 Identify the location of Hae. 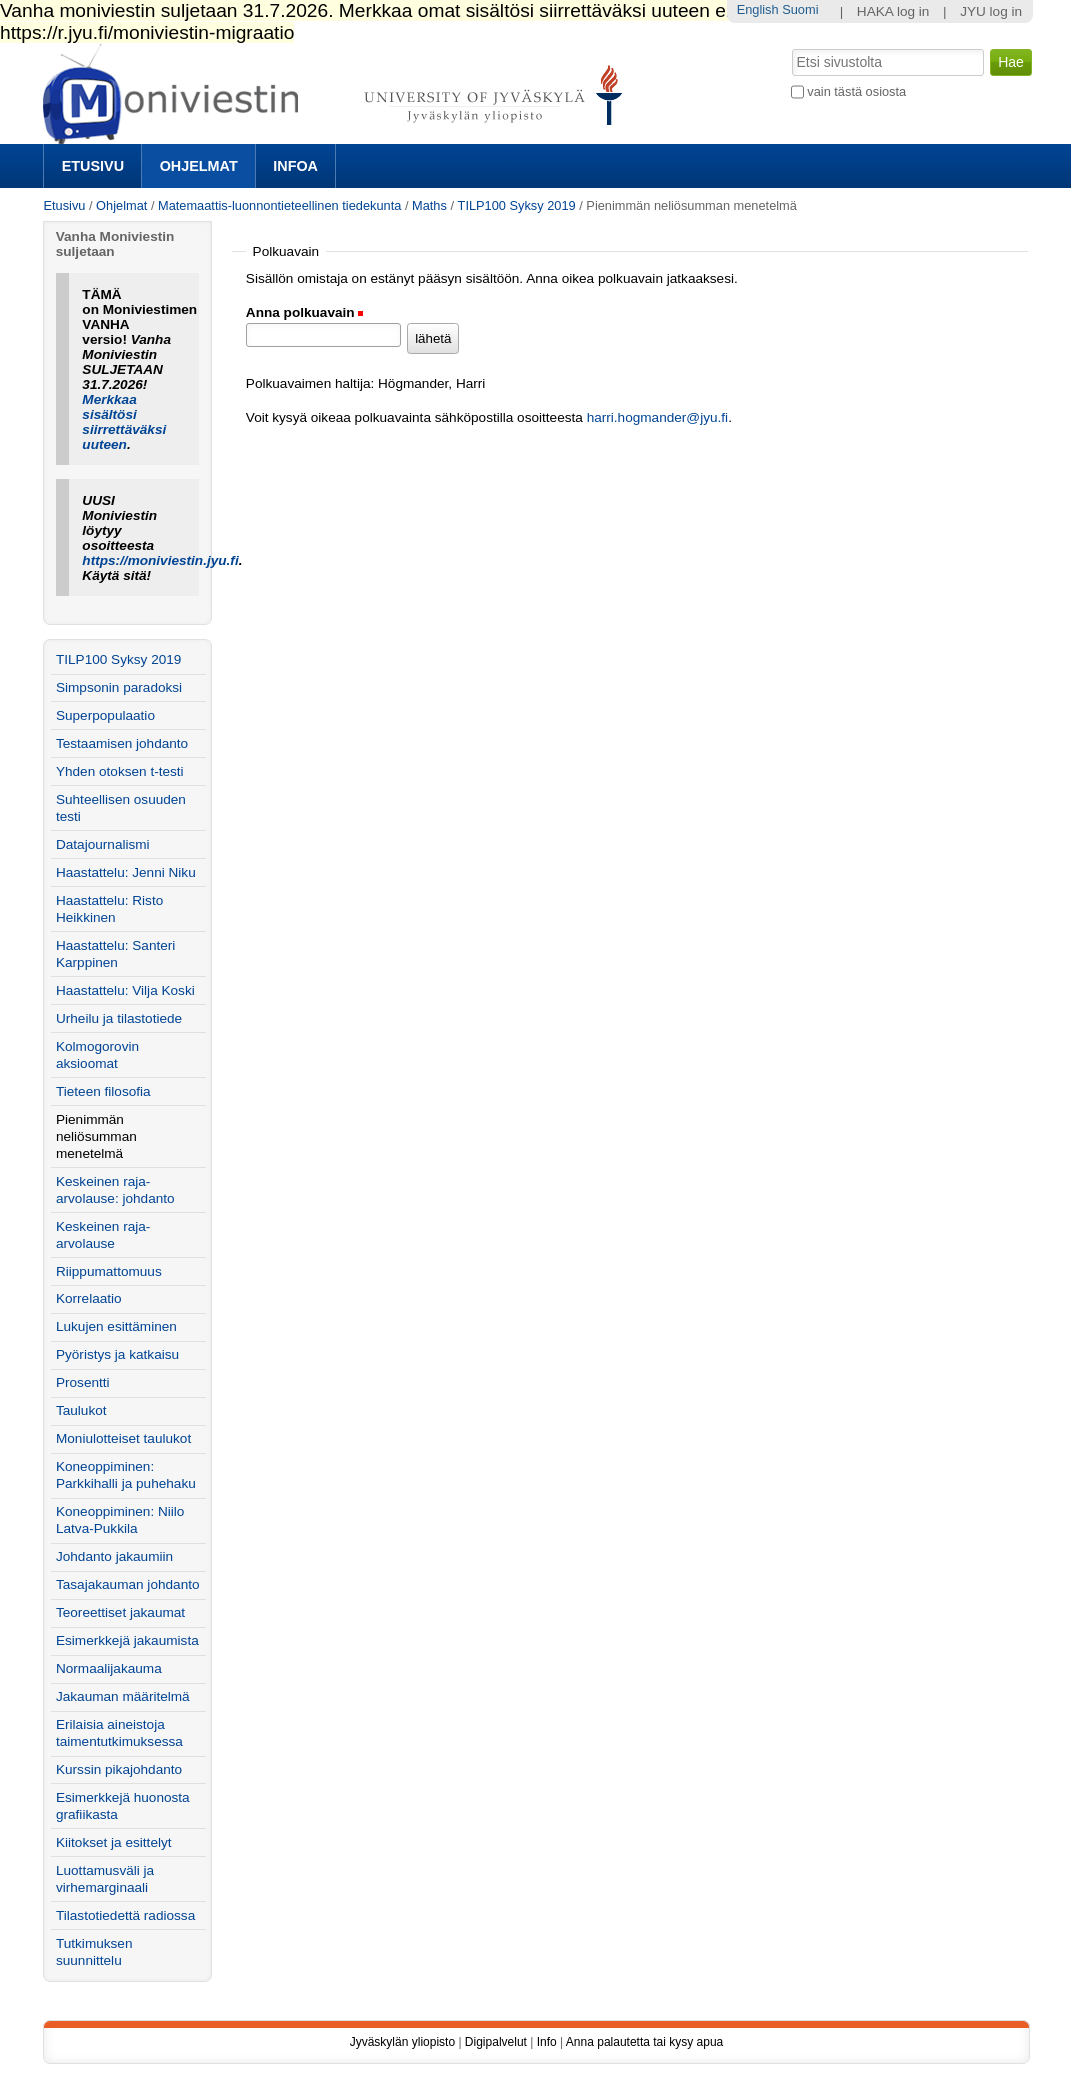
(789, 47).